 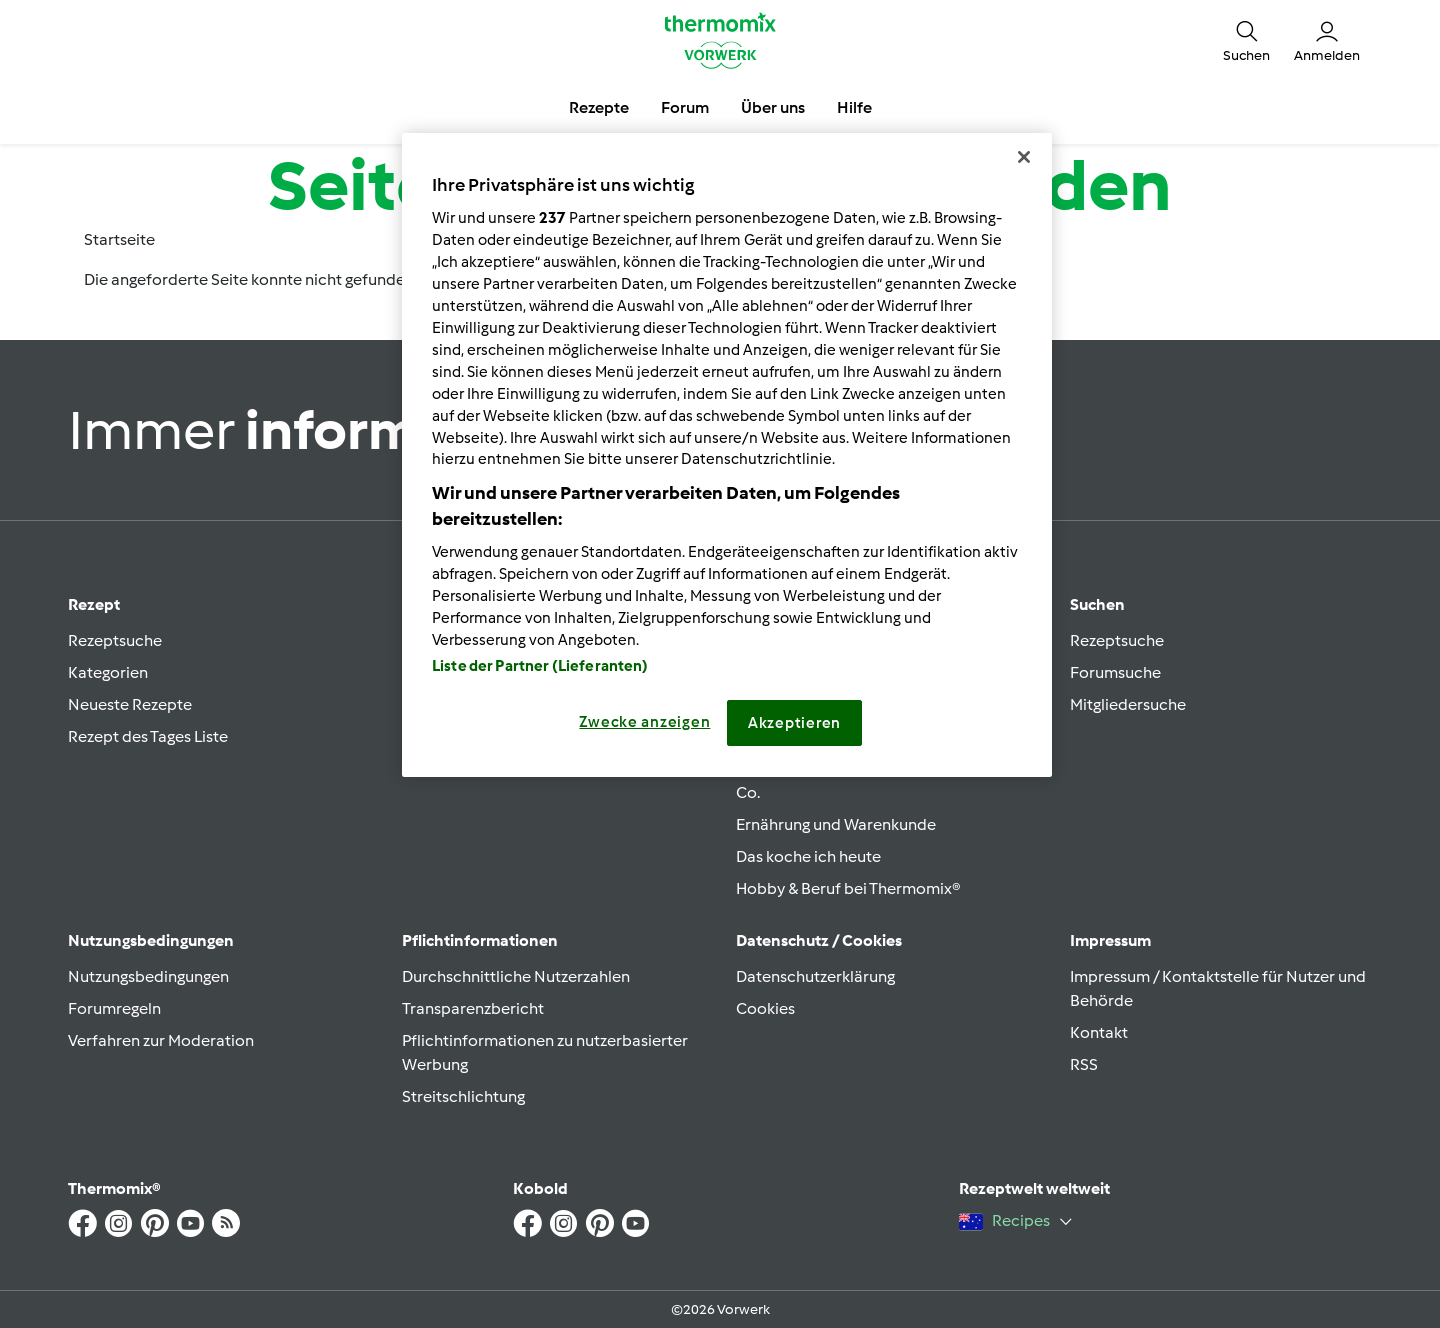 What do you see at coordinates (815, 976) in the screenshot?
I see `Datenschutzerklärung` at bounding box center [815, 976].